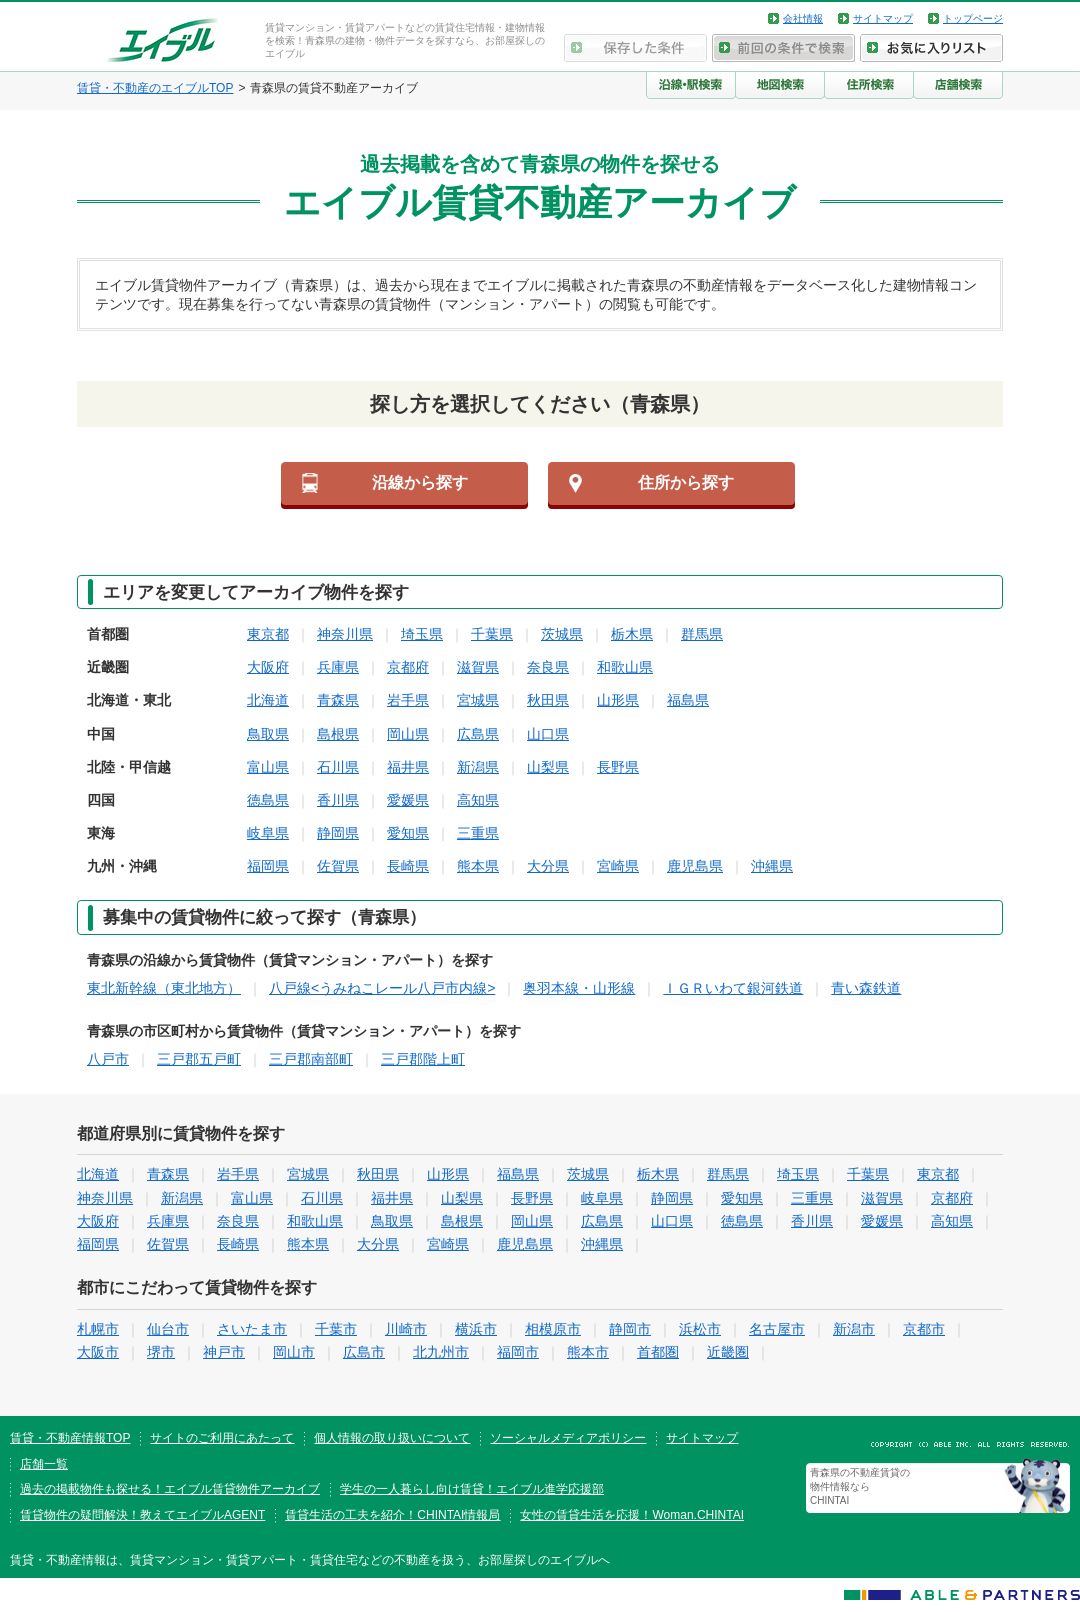 The height and width of the screenshot is (1612, 1080). Describe the element at coordinates (632, 634) in the screenshot. I see `栃木県` at that location.